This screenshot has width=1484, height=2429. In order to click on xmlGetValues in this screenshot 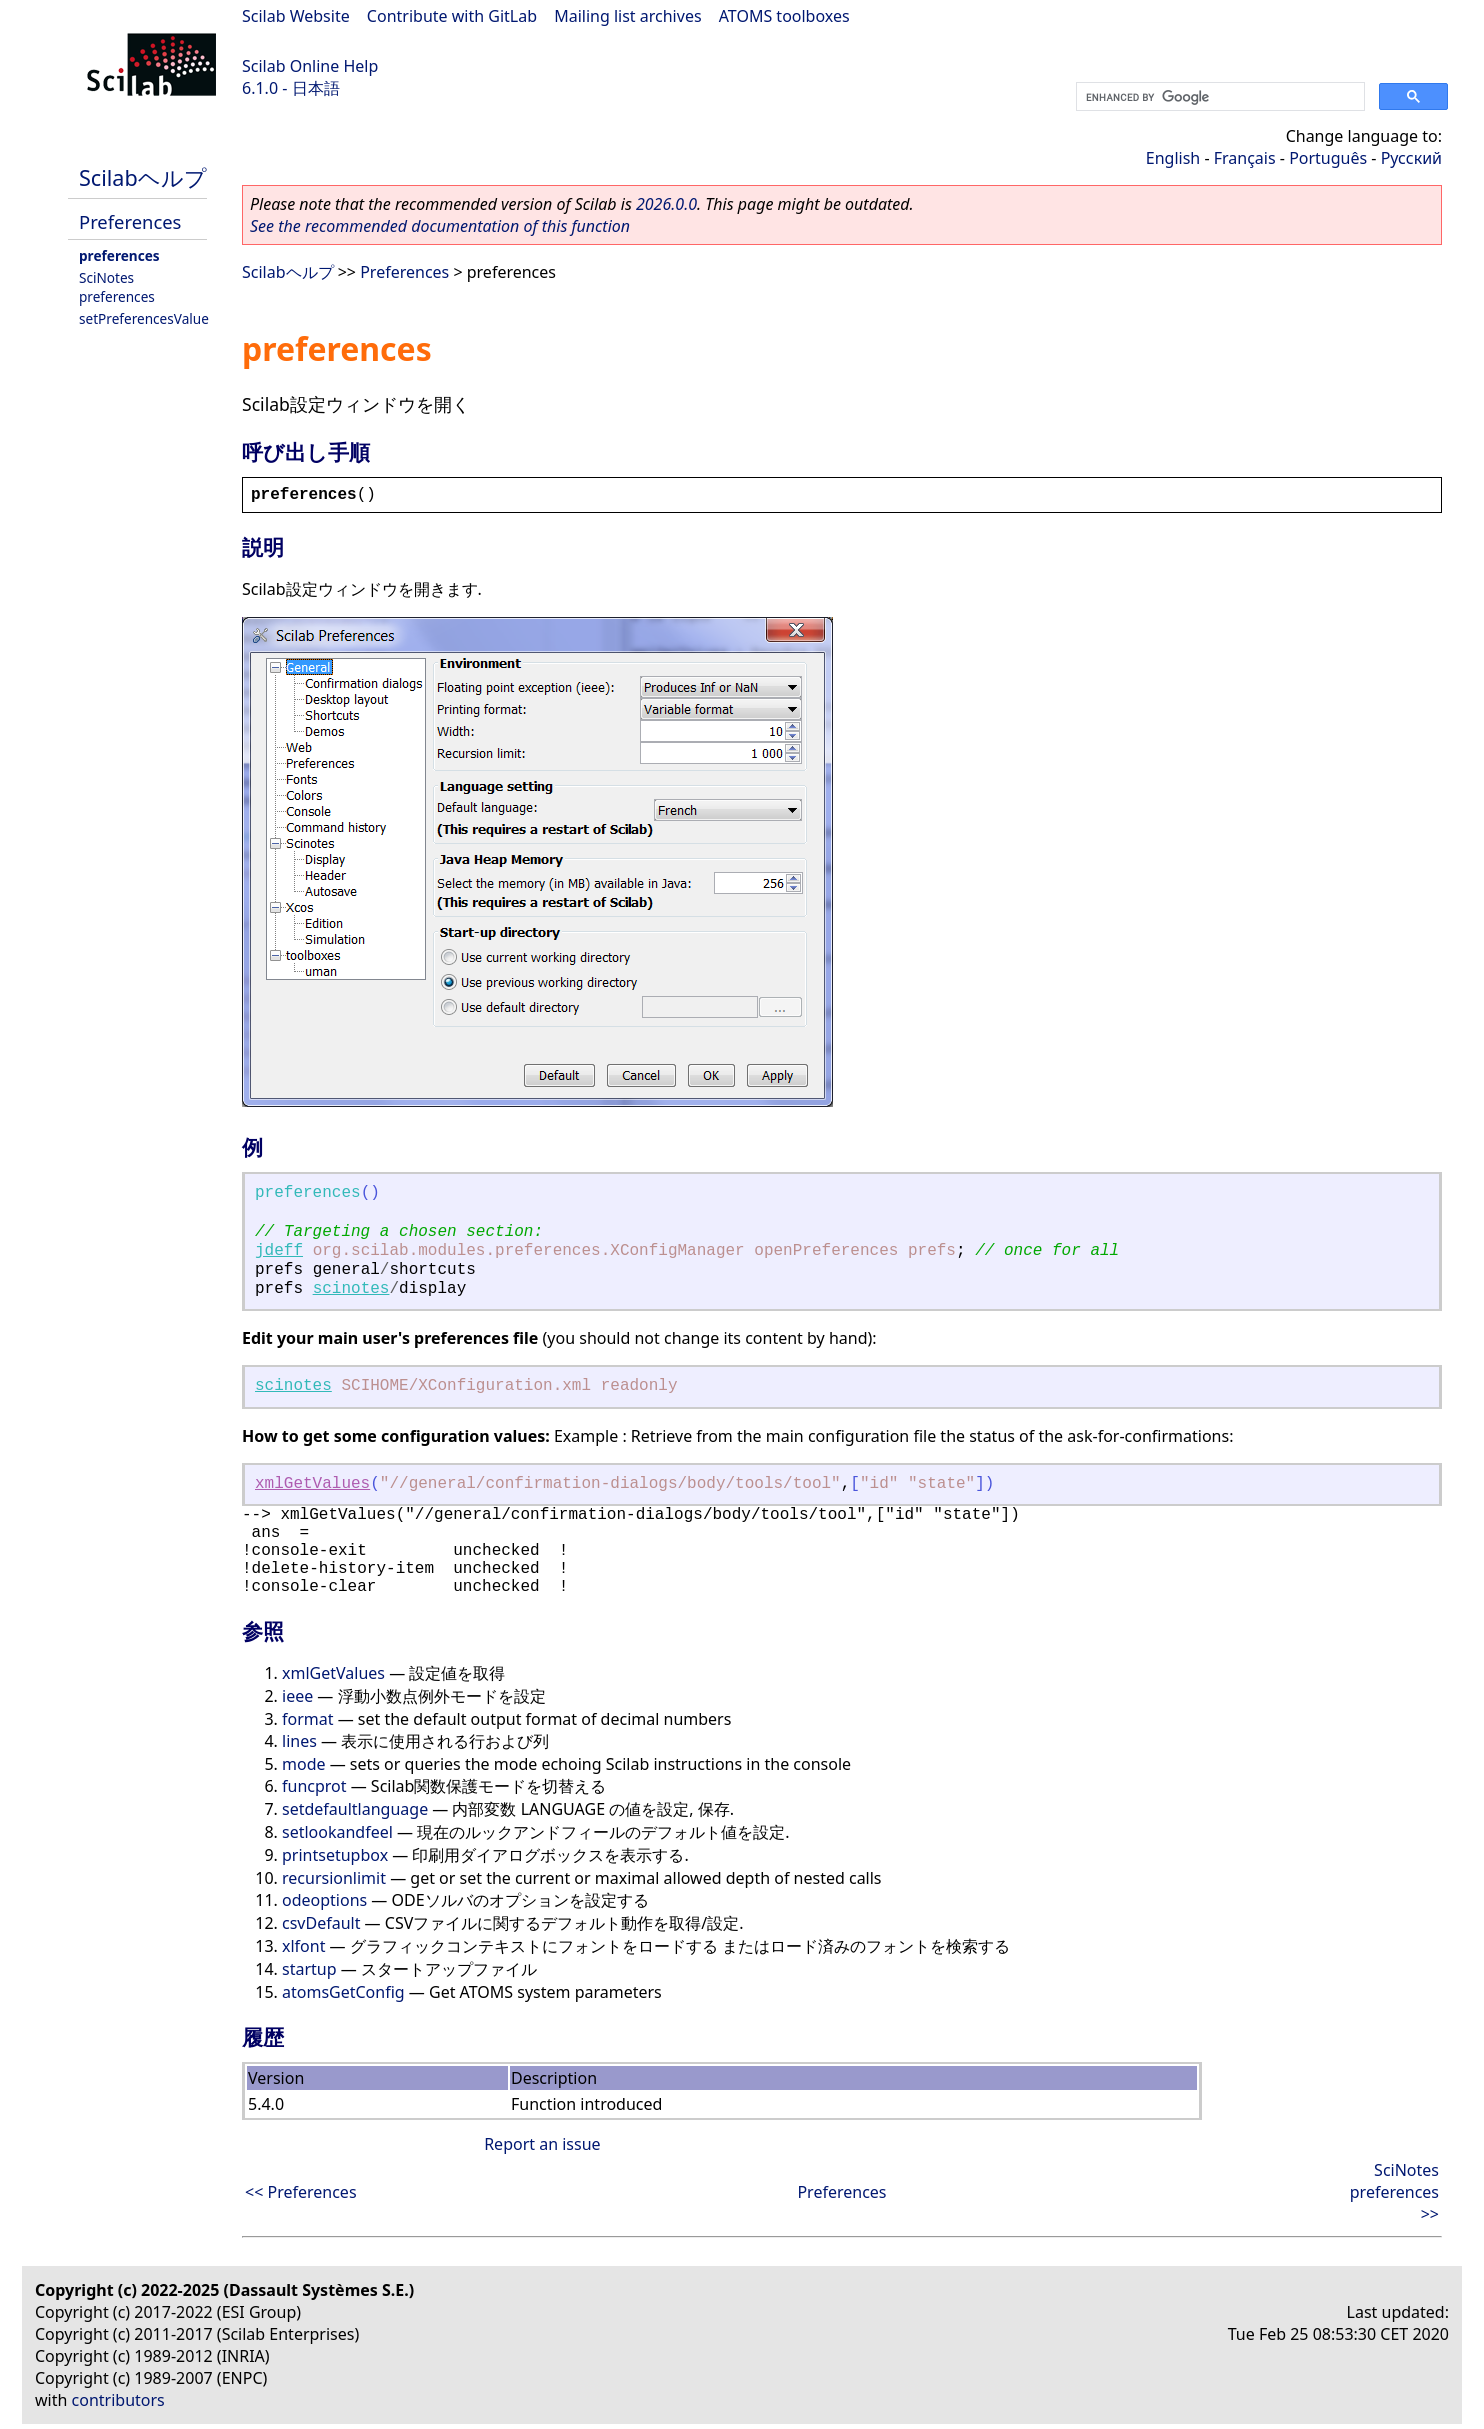, I will do `click(312, 1484)`.